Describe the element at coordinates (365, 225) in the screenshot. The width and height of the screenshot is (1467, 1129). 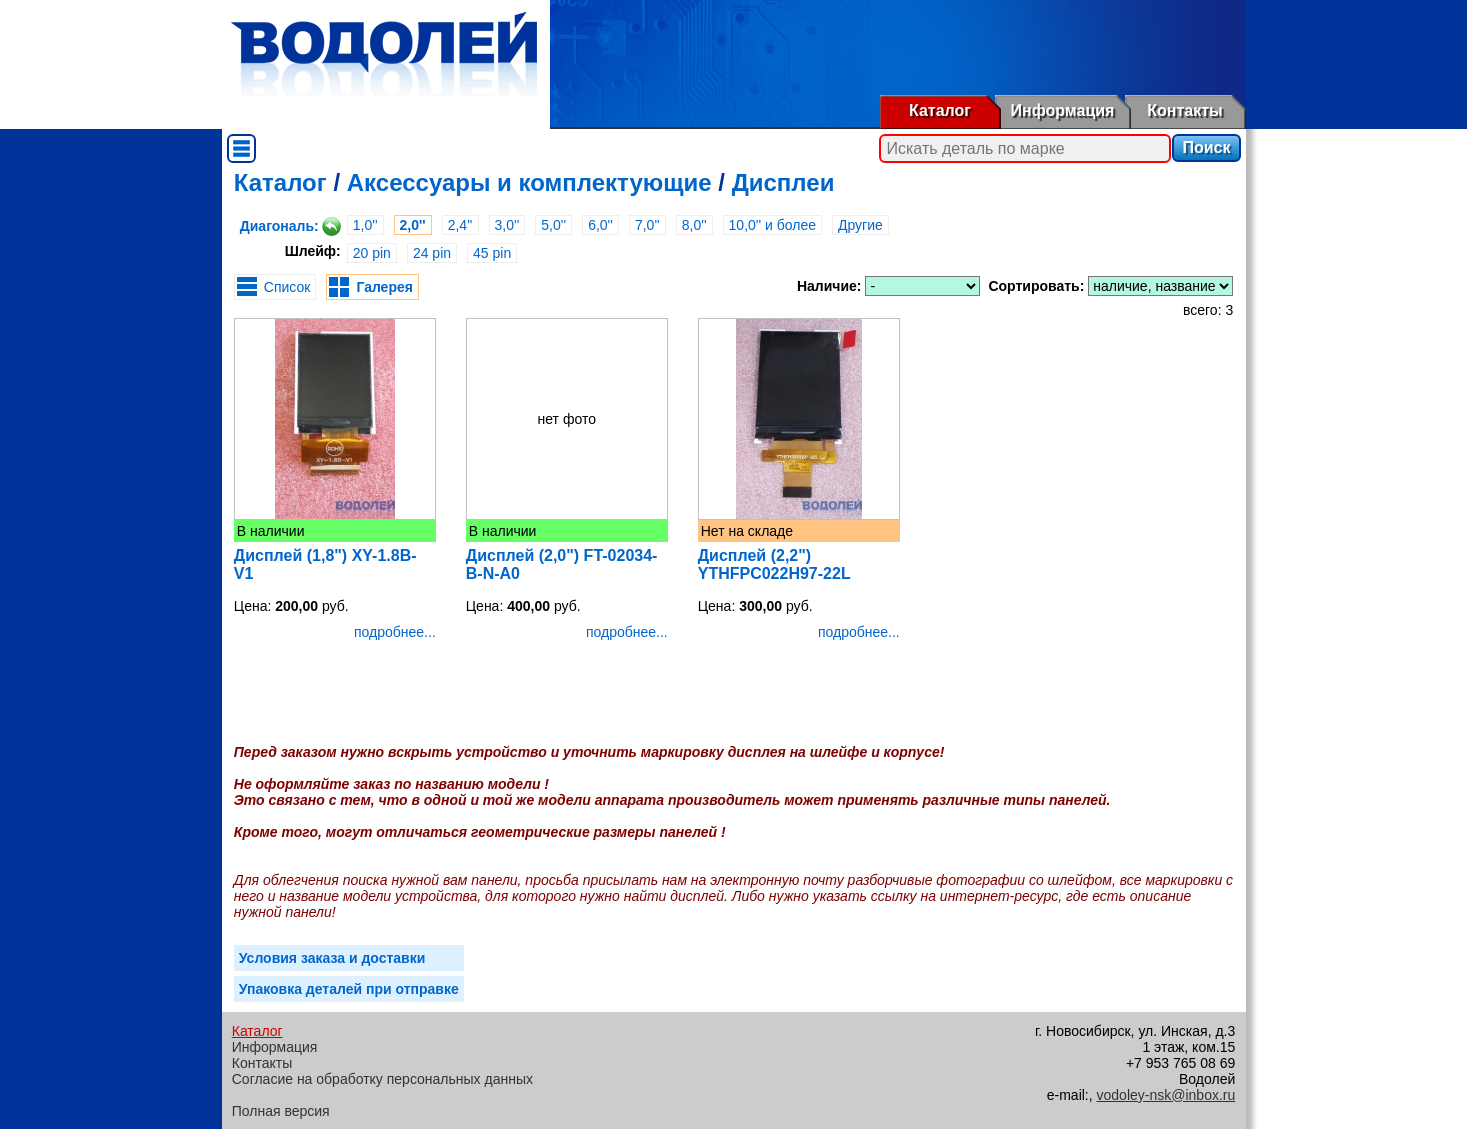
I see `1,0''` at that location.